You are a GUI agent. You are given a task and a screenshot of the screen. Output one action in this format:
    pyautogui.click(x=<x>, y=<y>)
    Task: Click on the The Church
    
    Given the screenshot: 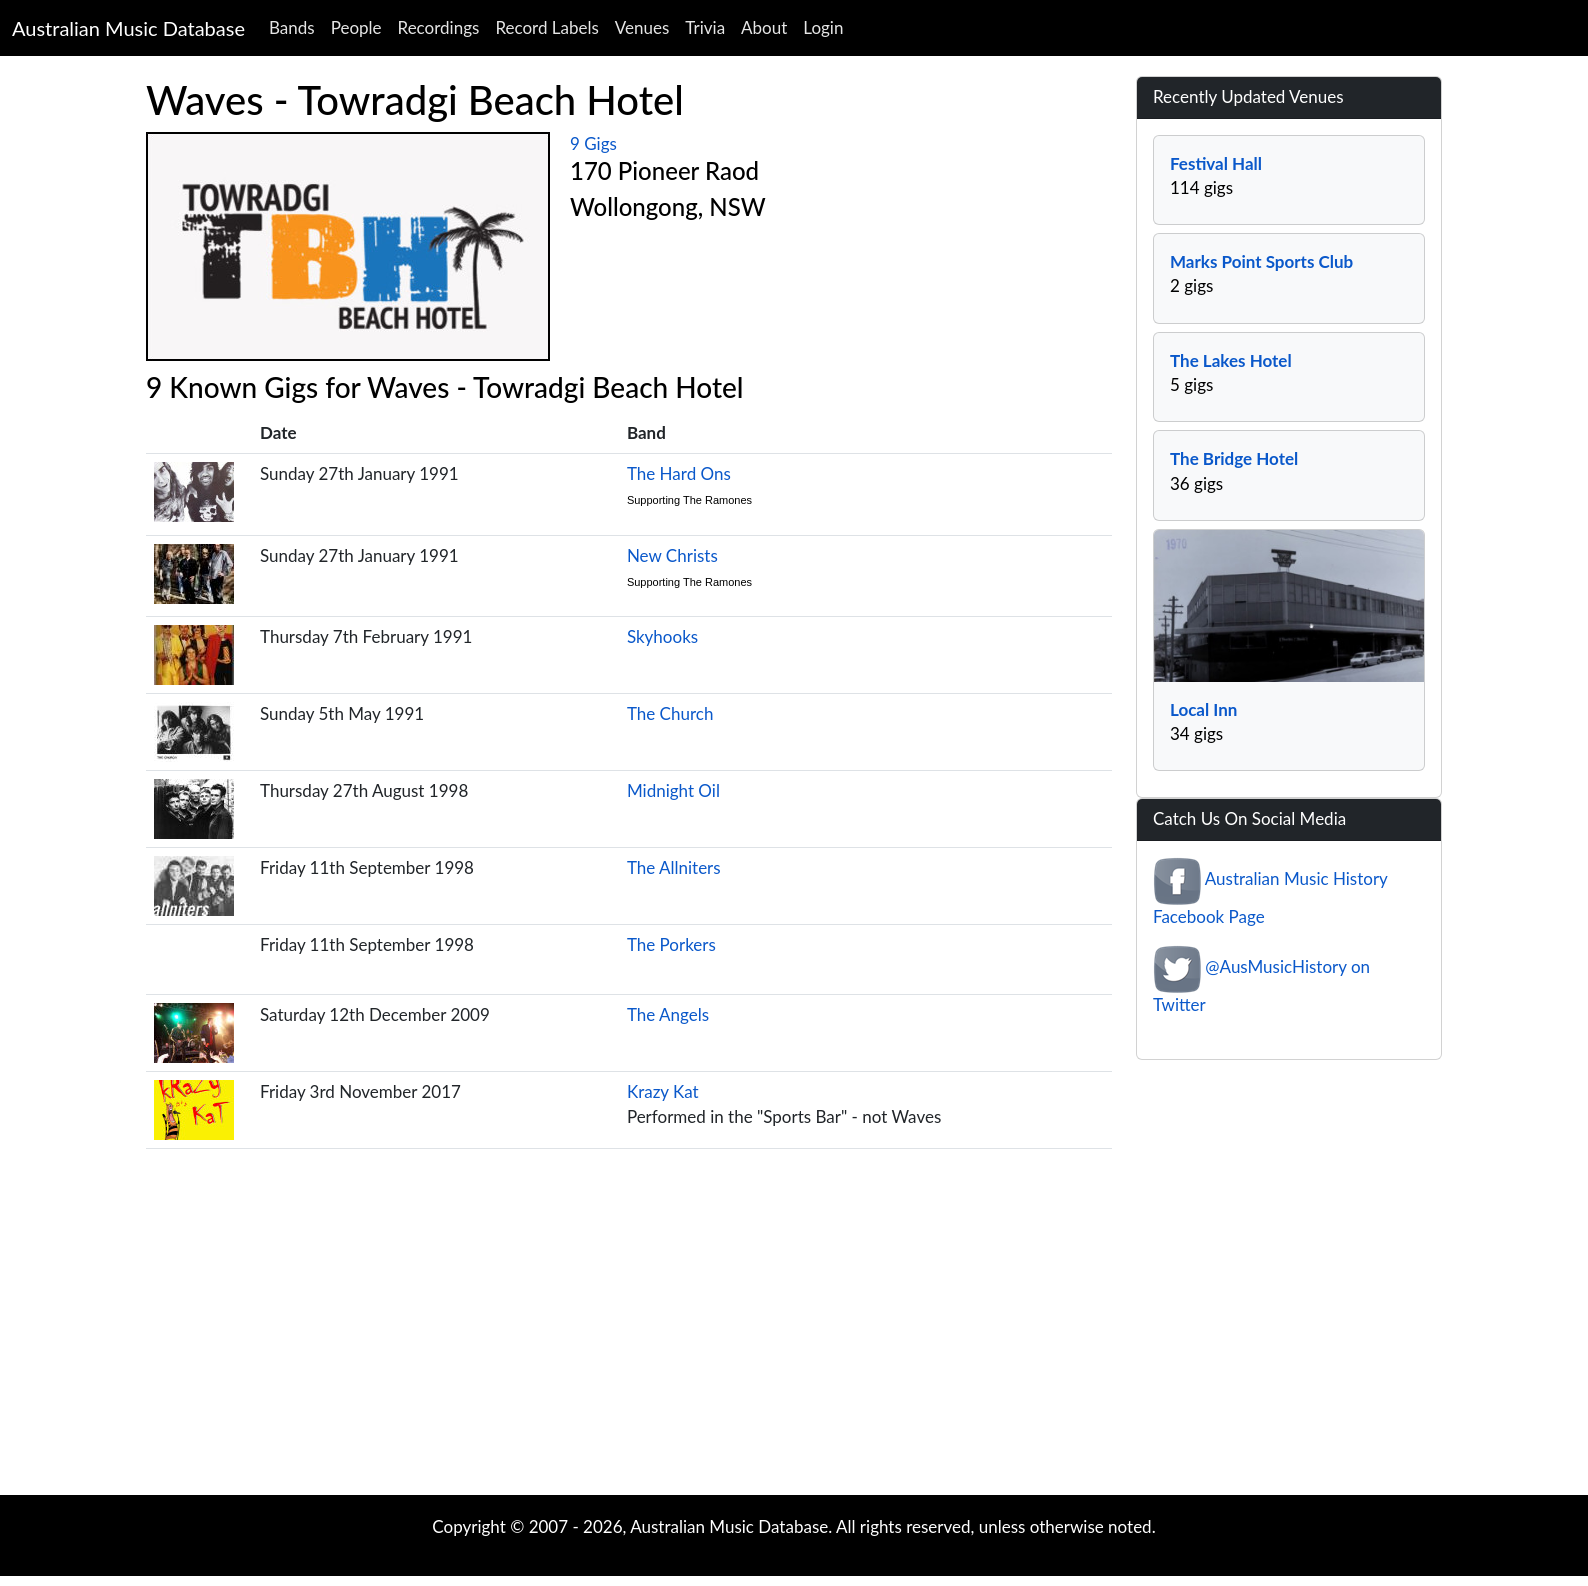 What is the action you would take?
    pyautogui.click(x=670, y=713)
    